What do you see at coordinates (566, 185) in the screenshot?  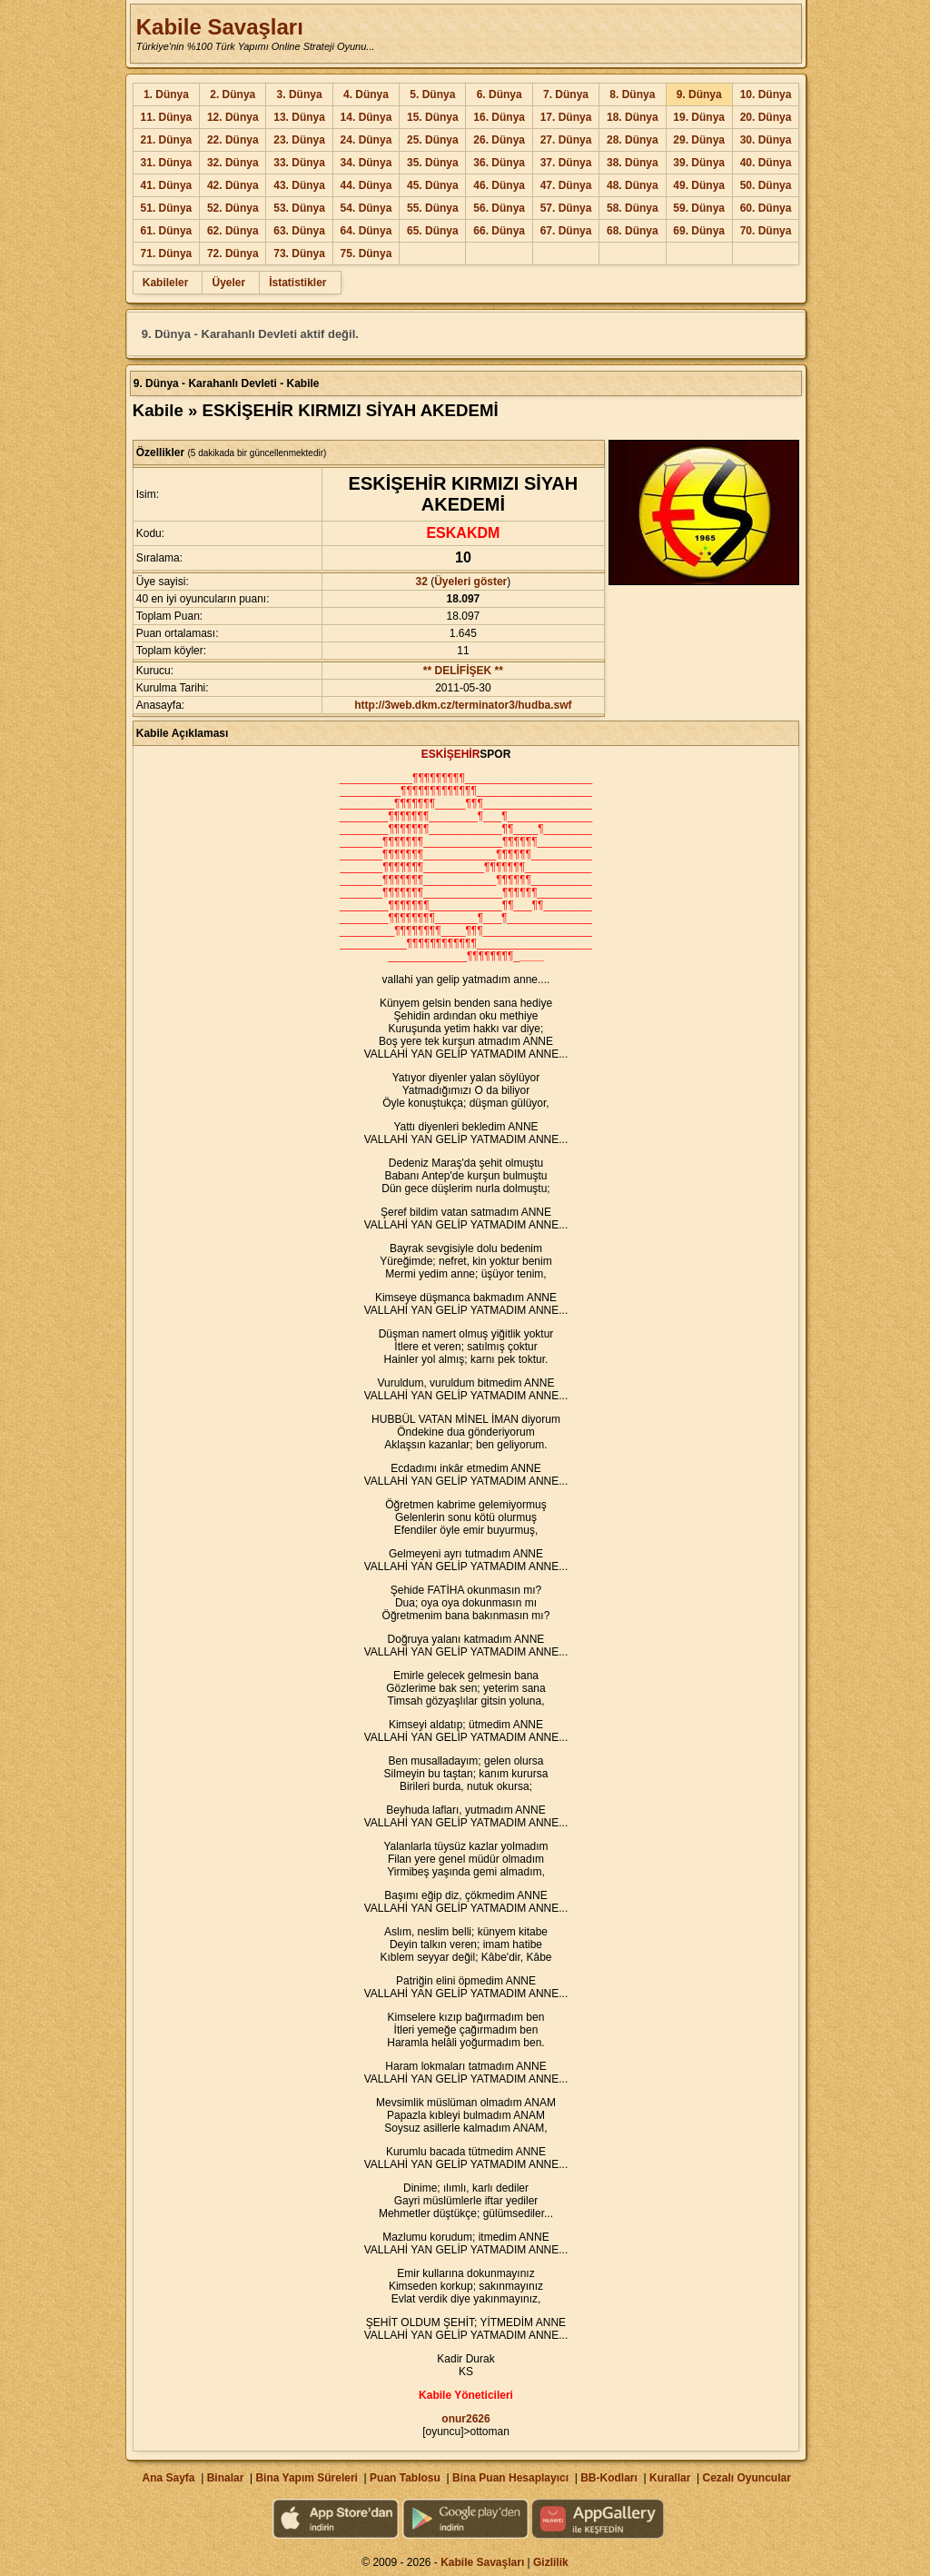 I see `47. Dünya` at bounding box center [566, 185].